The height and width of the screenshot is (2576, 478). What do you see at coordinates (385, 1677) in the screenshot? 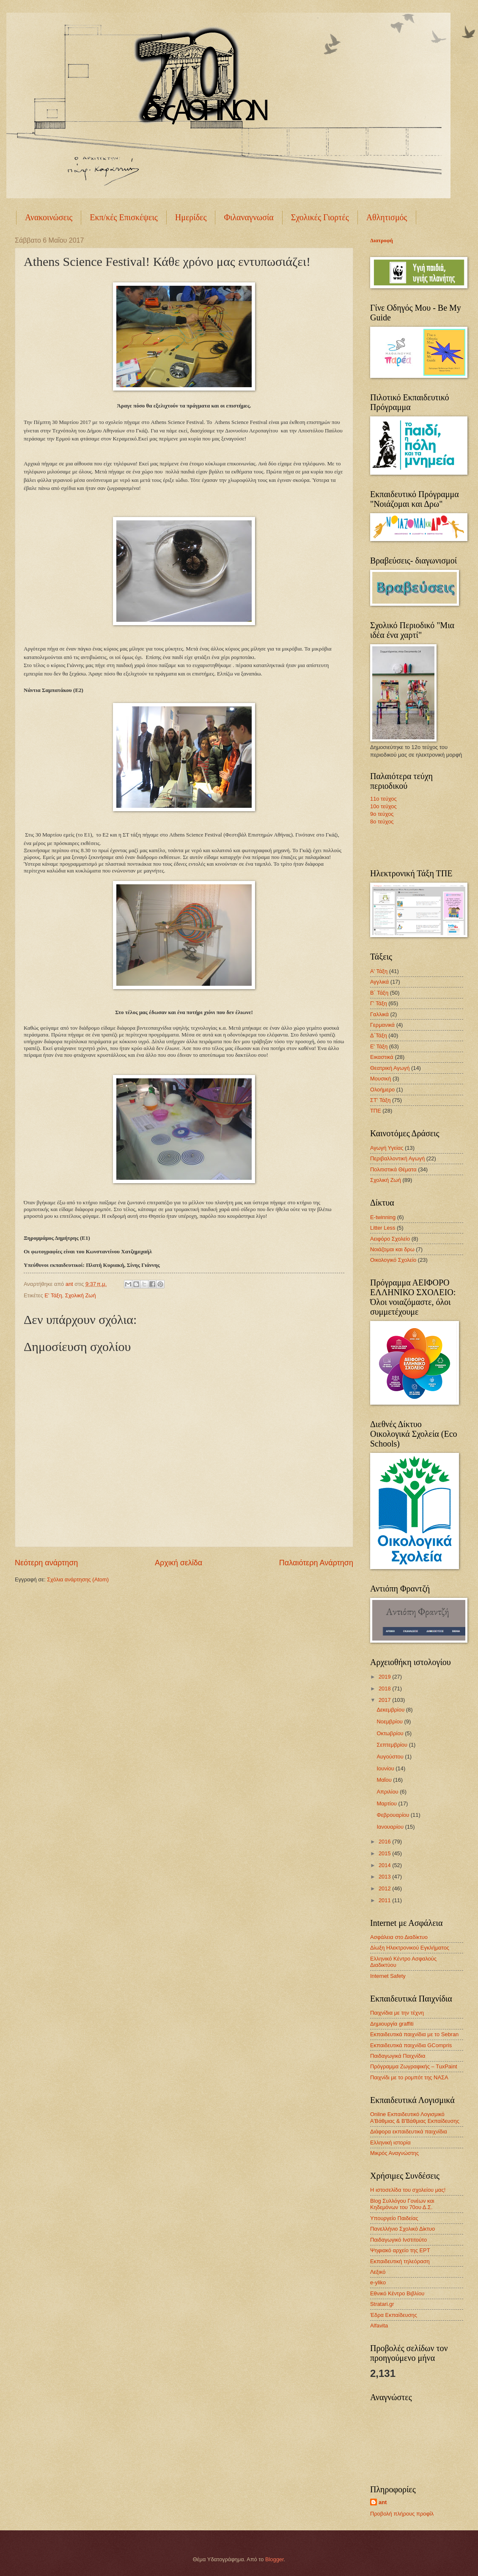
I see `2019` at bounding box center [385, 1677].